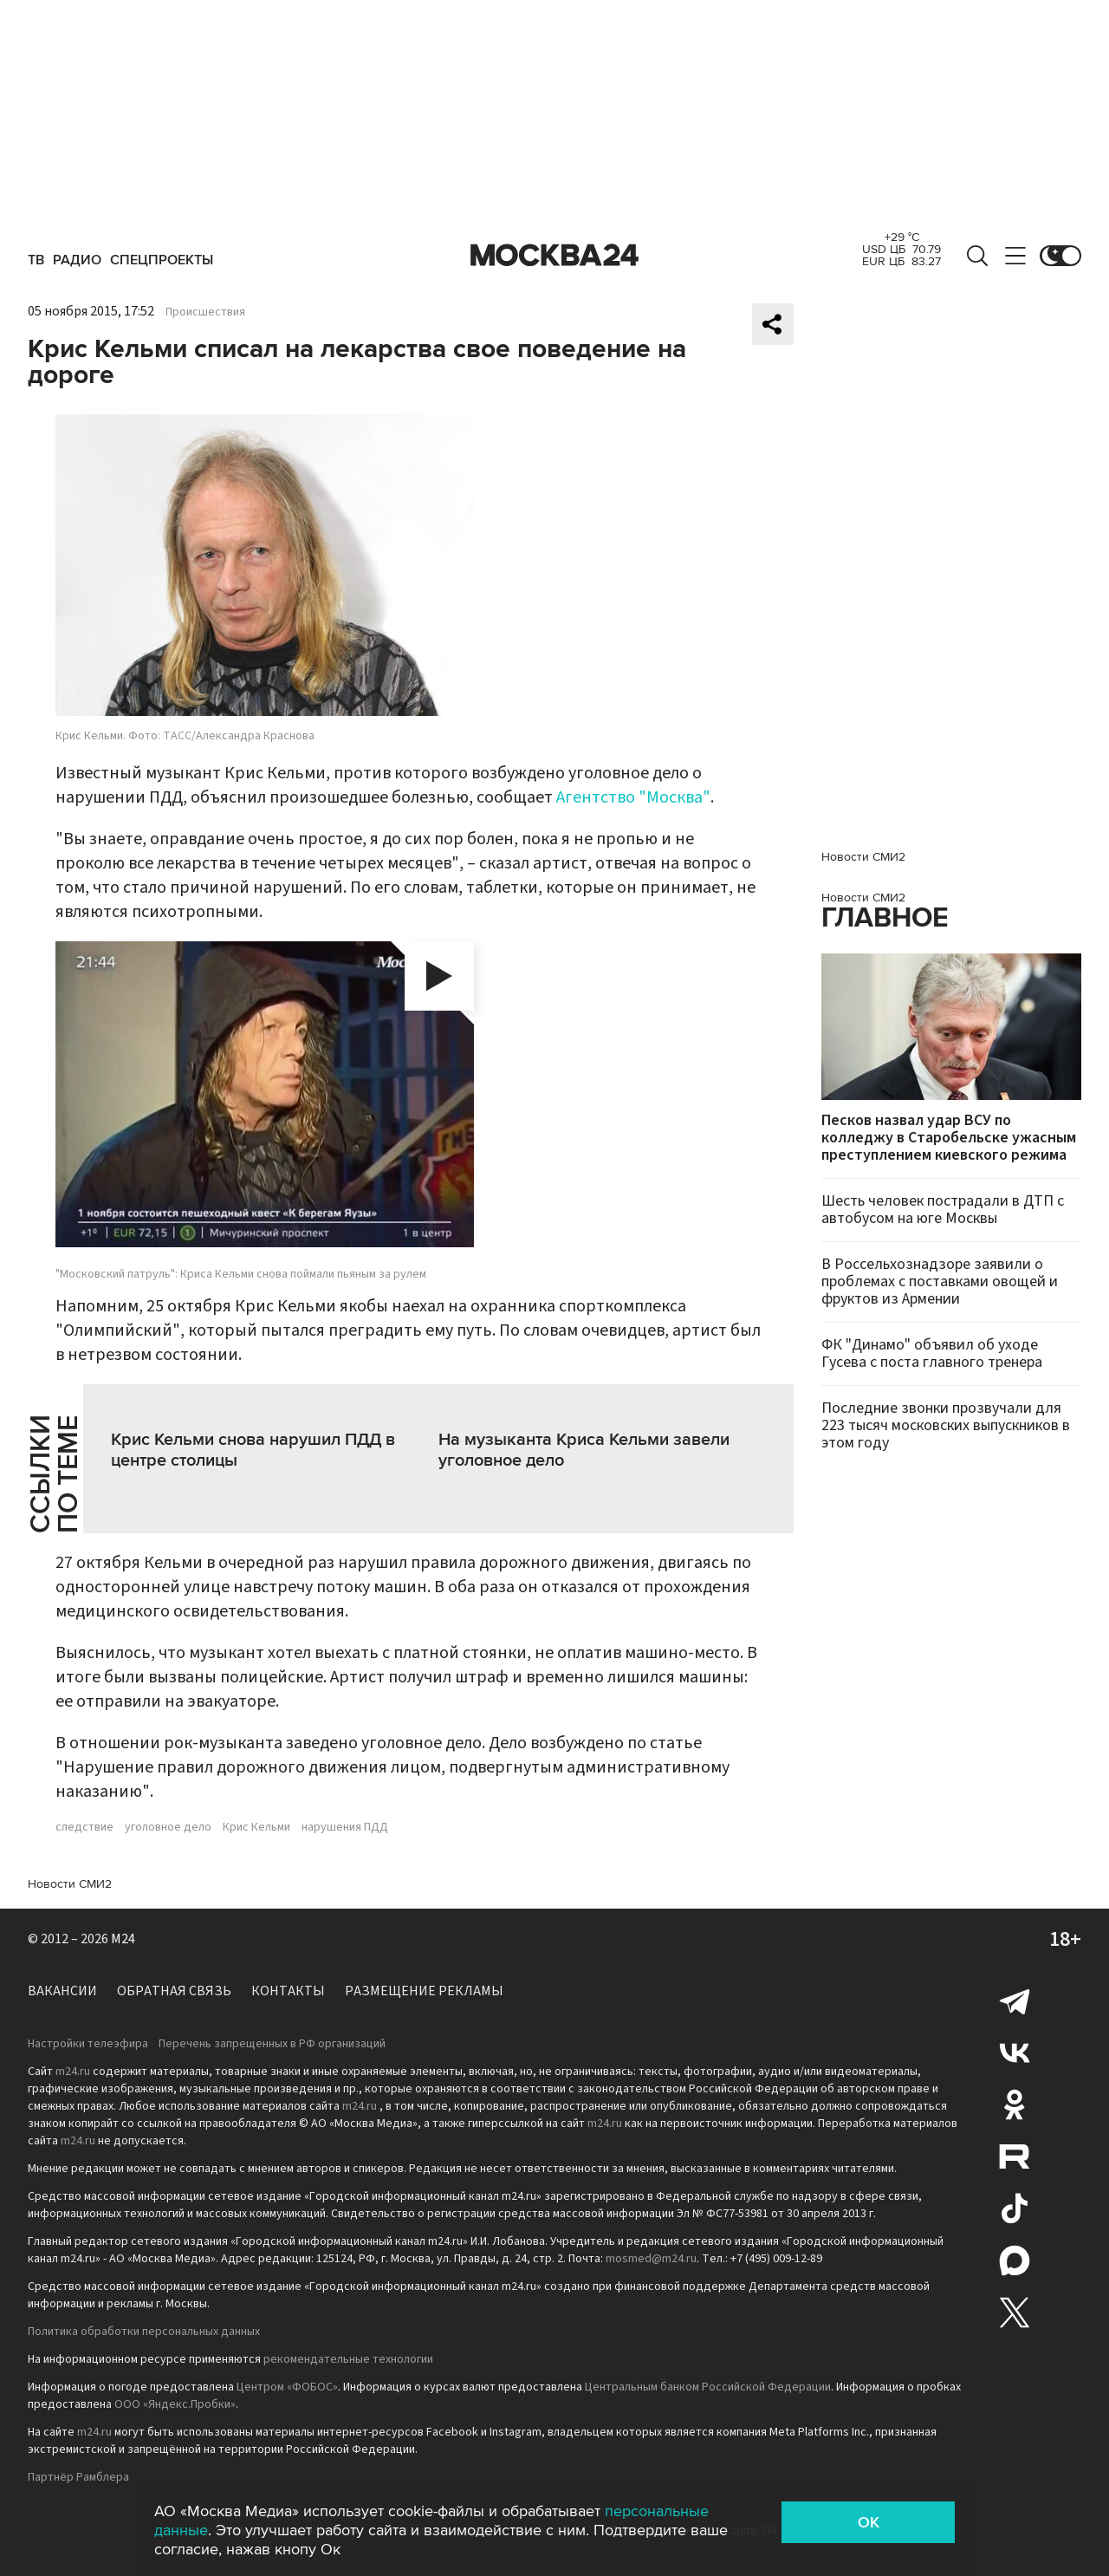 The width and height of the screenshot is (1109, 2576). I want to click on Вконтакте, so click(1014, 2052).